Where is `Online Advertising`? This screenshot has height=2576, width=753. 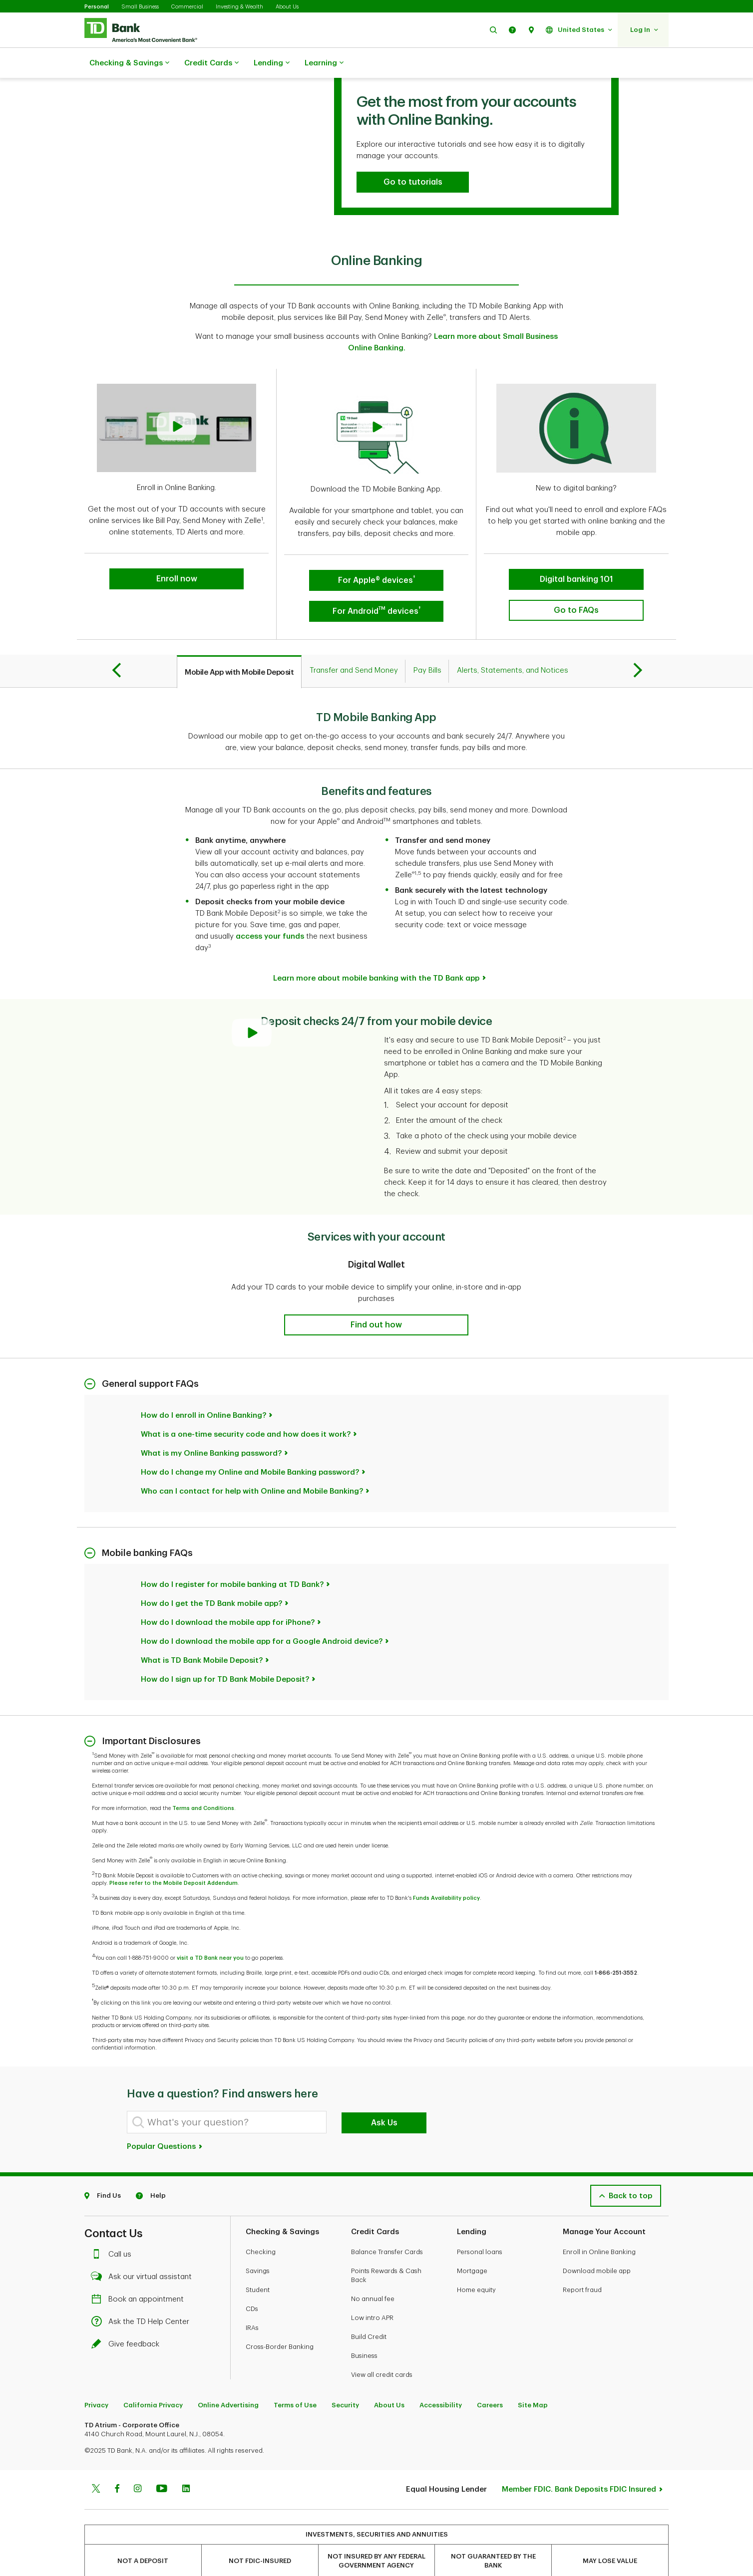
Online Advertising is located at coordinates (228, 2380).